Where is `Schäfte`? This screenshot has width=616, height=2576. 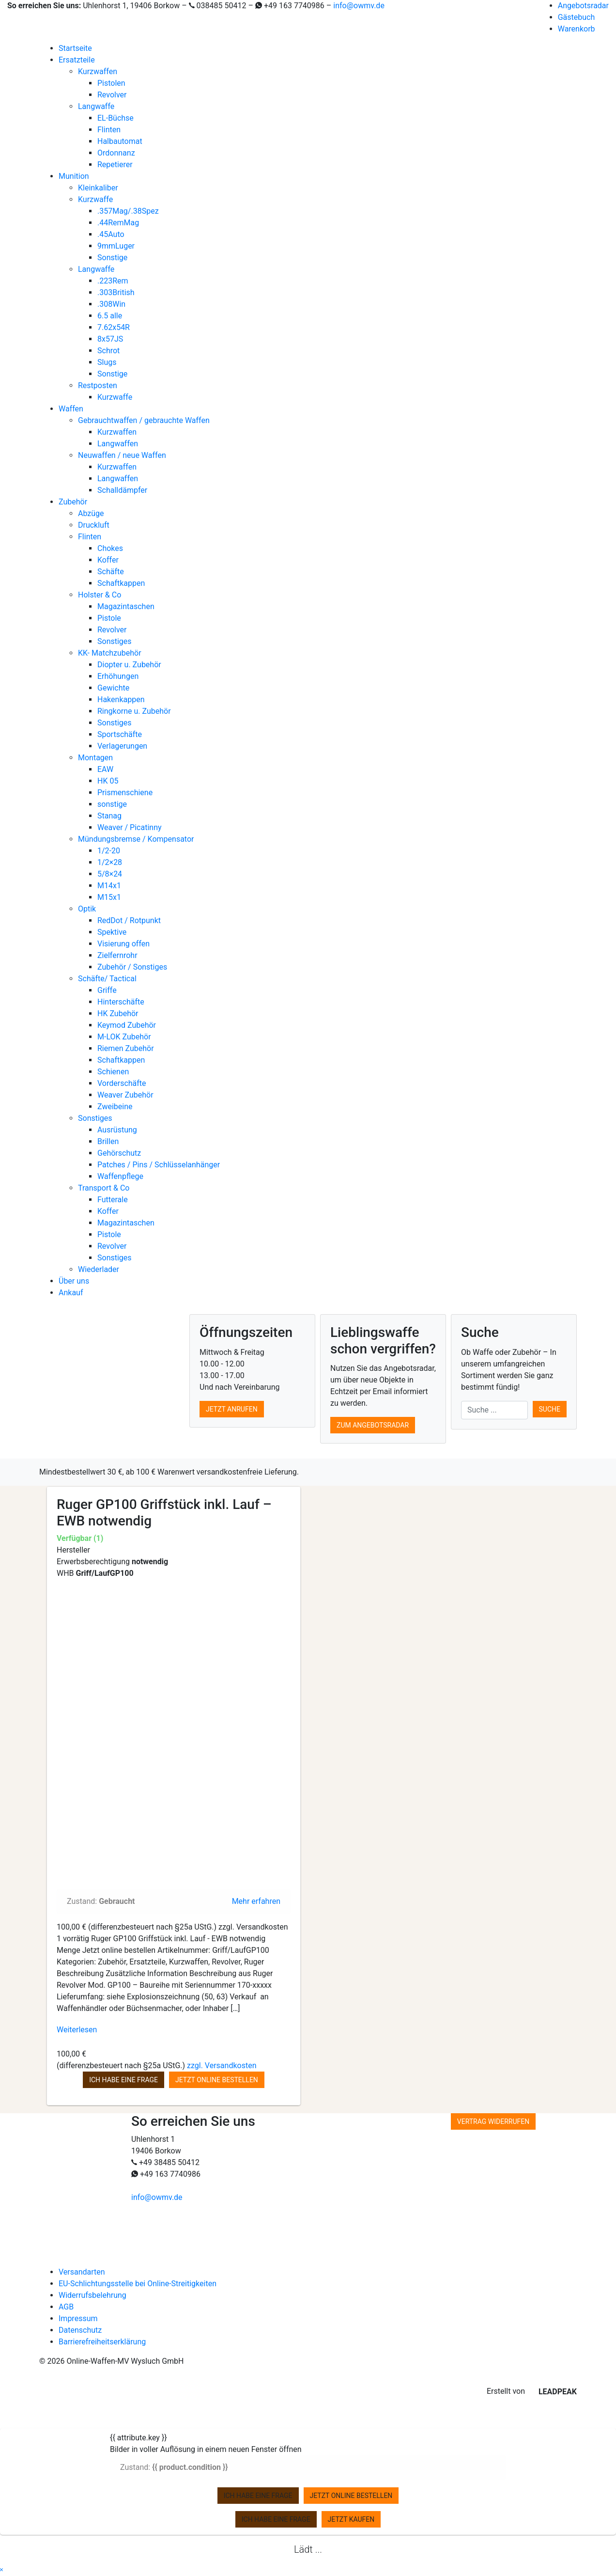
Schäfte is located at coordinates (110, 571).